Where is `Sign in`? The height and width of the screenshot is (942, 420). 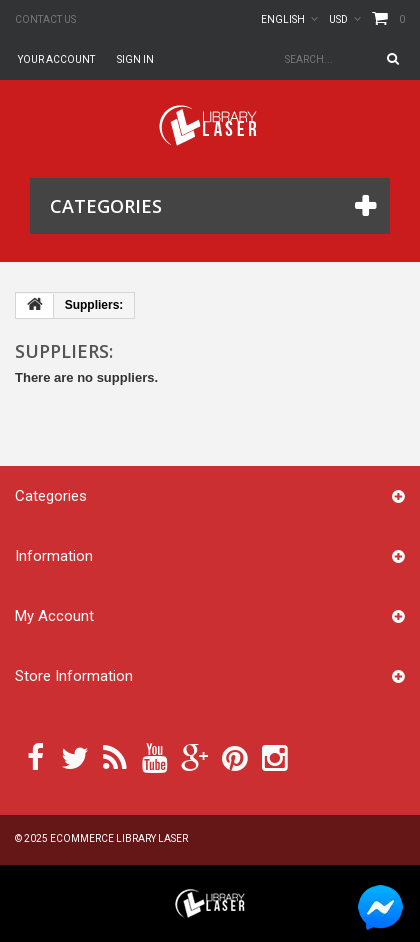
Sign in is located at coordinates (135, 59).